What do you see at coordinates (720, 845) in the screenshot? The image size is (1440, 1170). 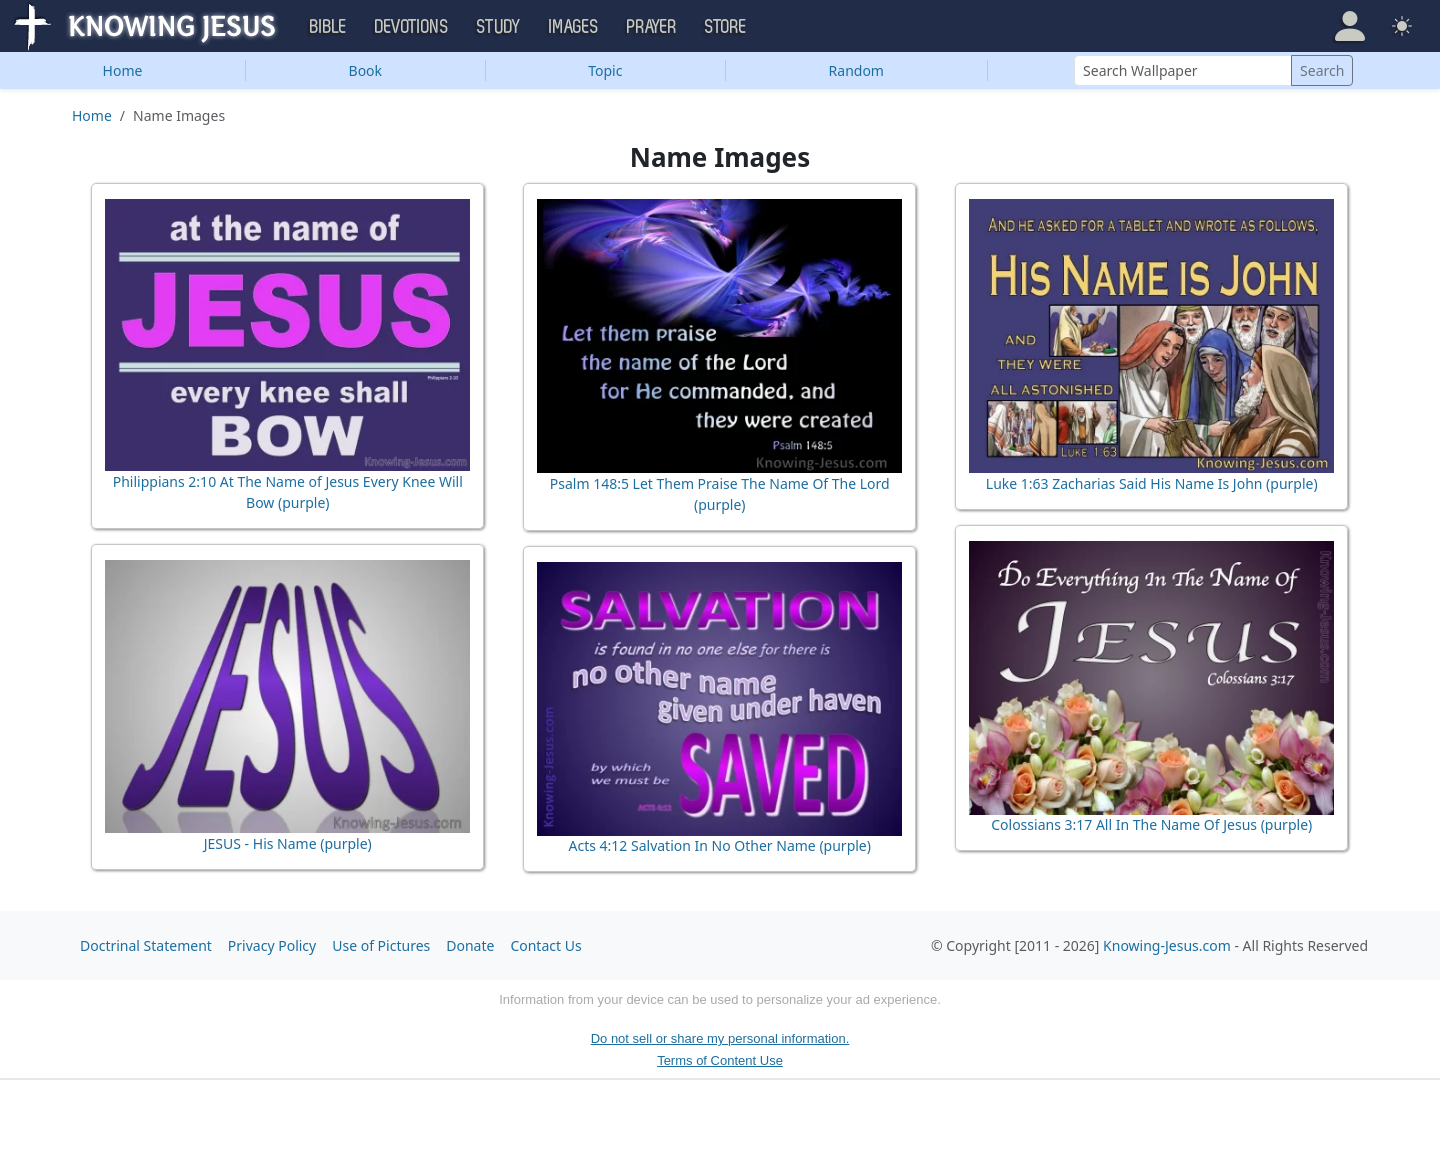 I see `Acts 4:12 Salvation In No Other Name (purple)` at bounding box center [720, 845].